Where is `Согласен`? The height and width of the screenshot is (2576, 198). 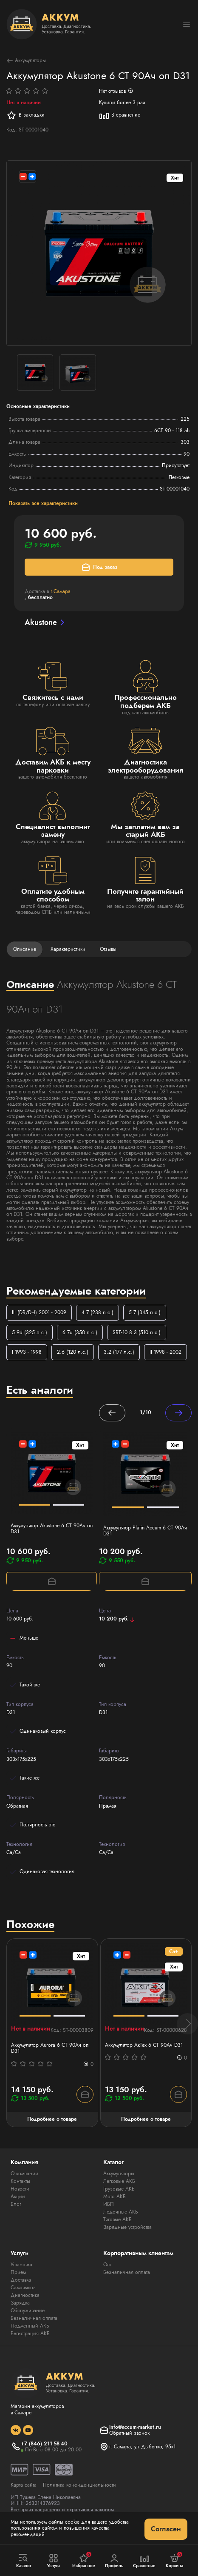 Согласен is located at coordinates (166, 2529).